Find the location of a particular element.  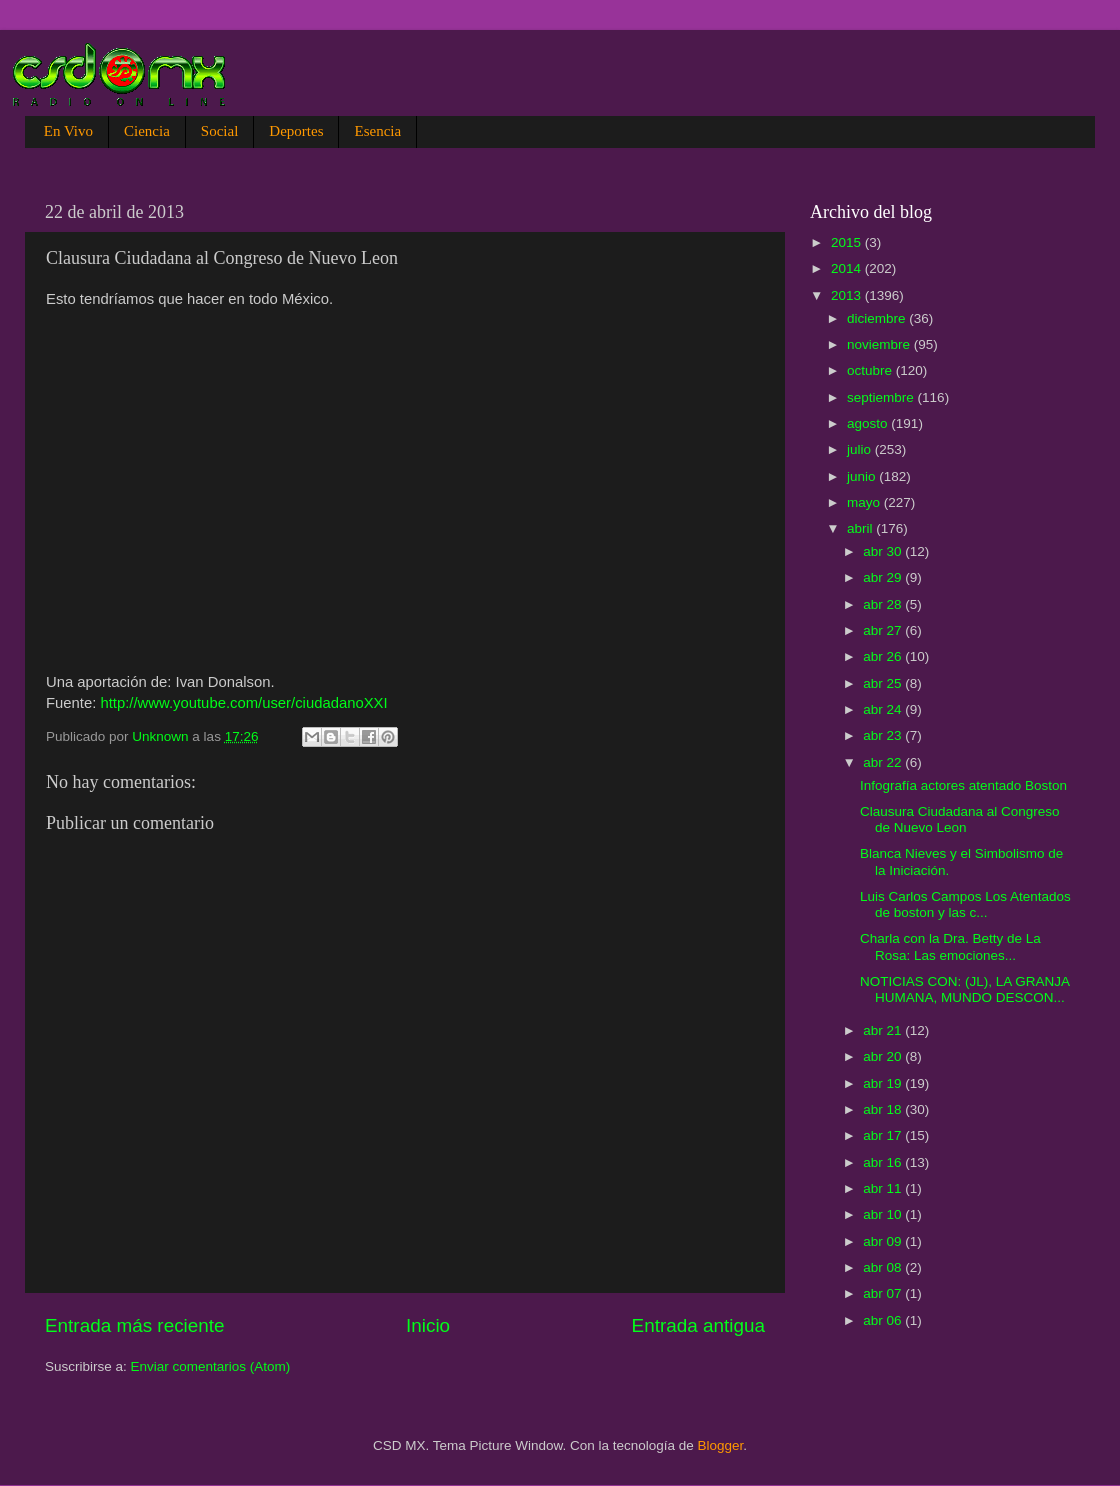

abr 23 is located at coordinates (884, 735).